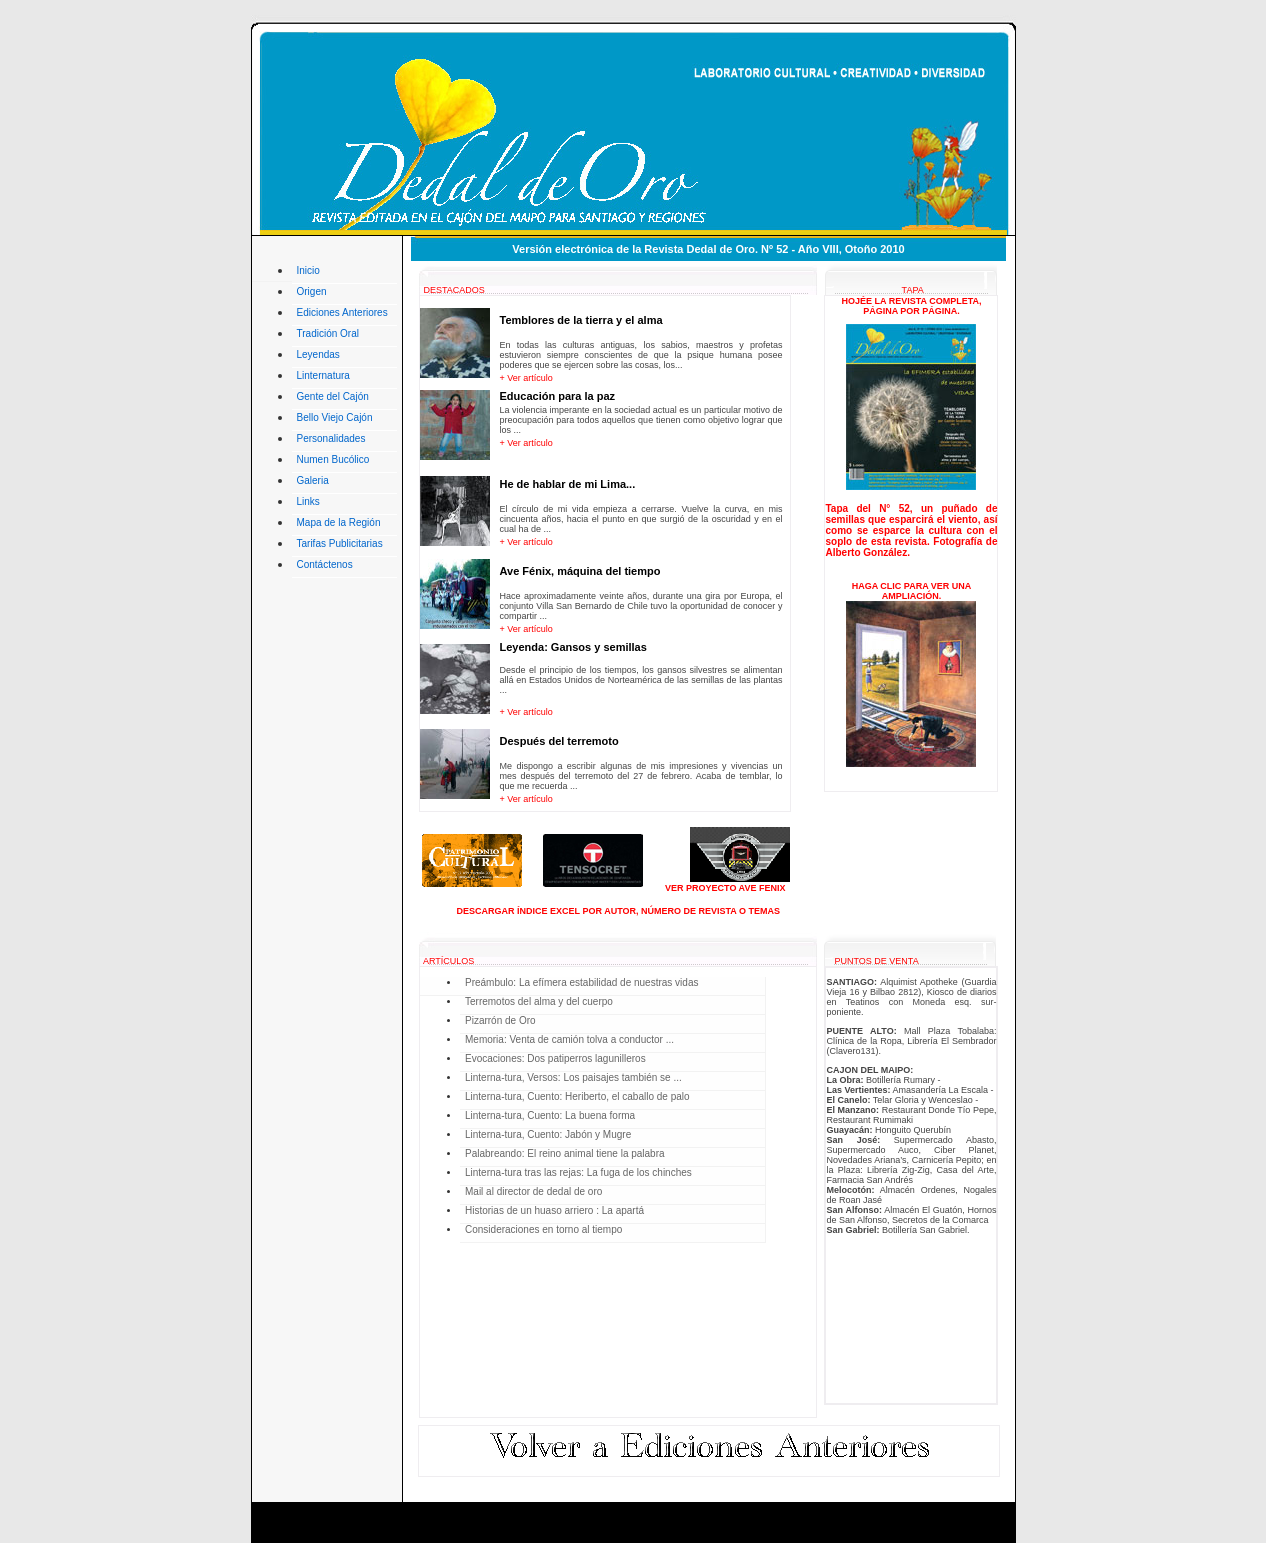 Image resolution: width=1266 pixels, height=1543 pixels. What do you see at coordinates (335, 417) in the screenshot?
I see `Bello Viejo Cajón` at bounding box center [335, 417].